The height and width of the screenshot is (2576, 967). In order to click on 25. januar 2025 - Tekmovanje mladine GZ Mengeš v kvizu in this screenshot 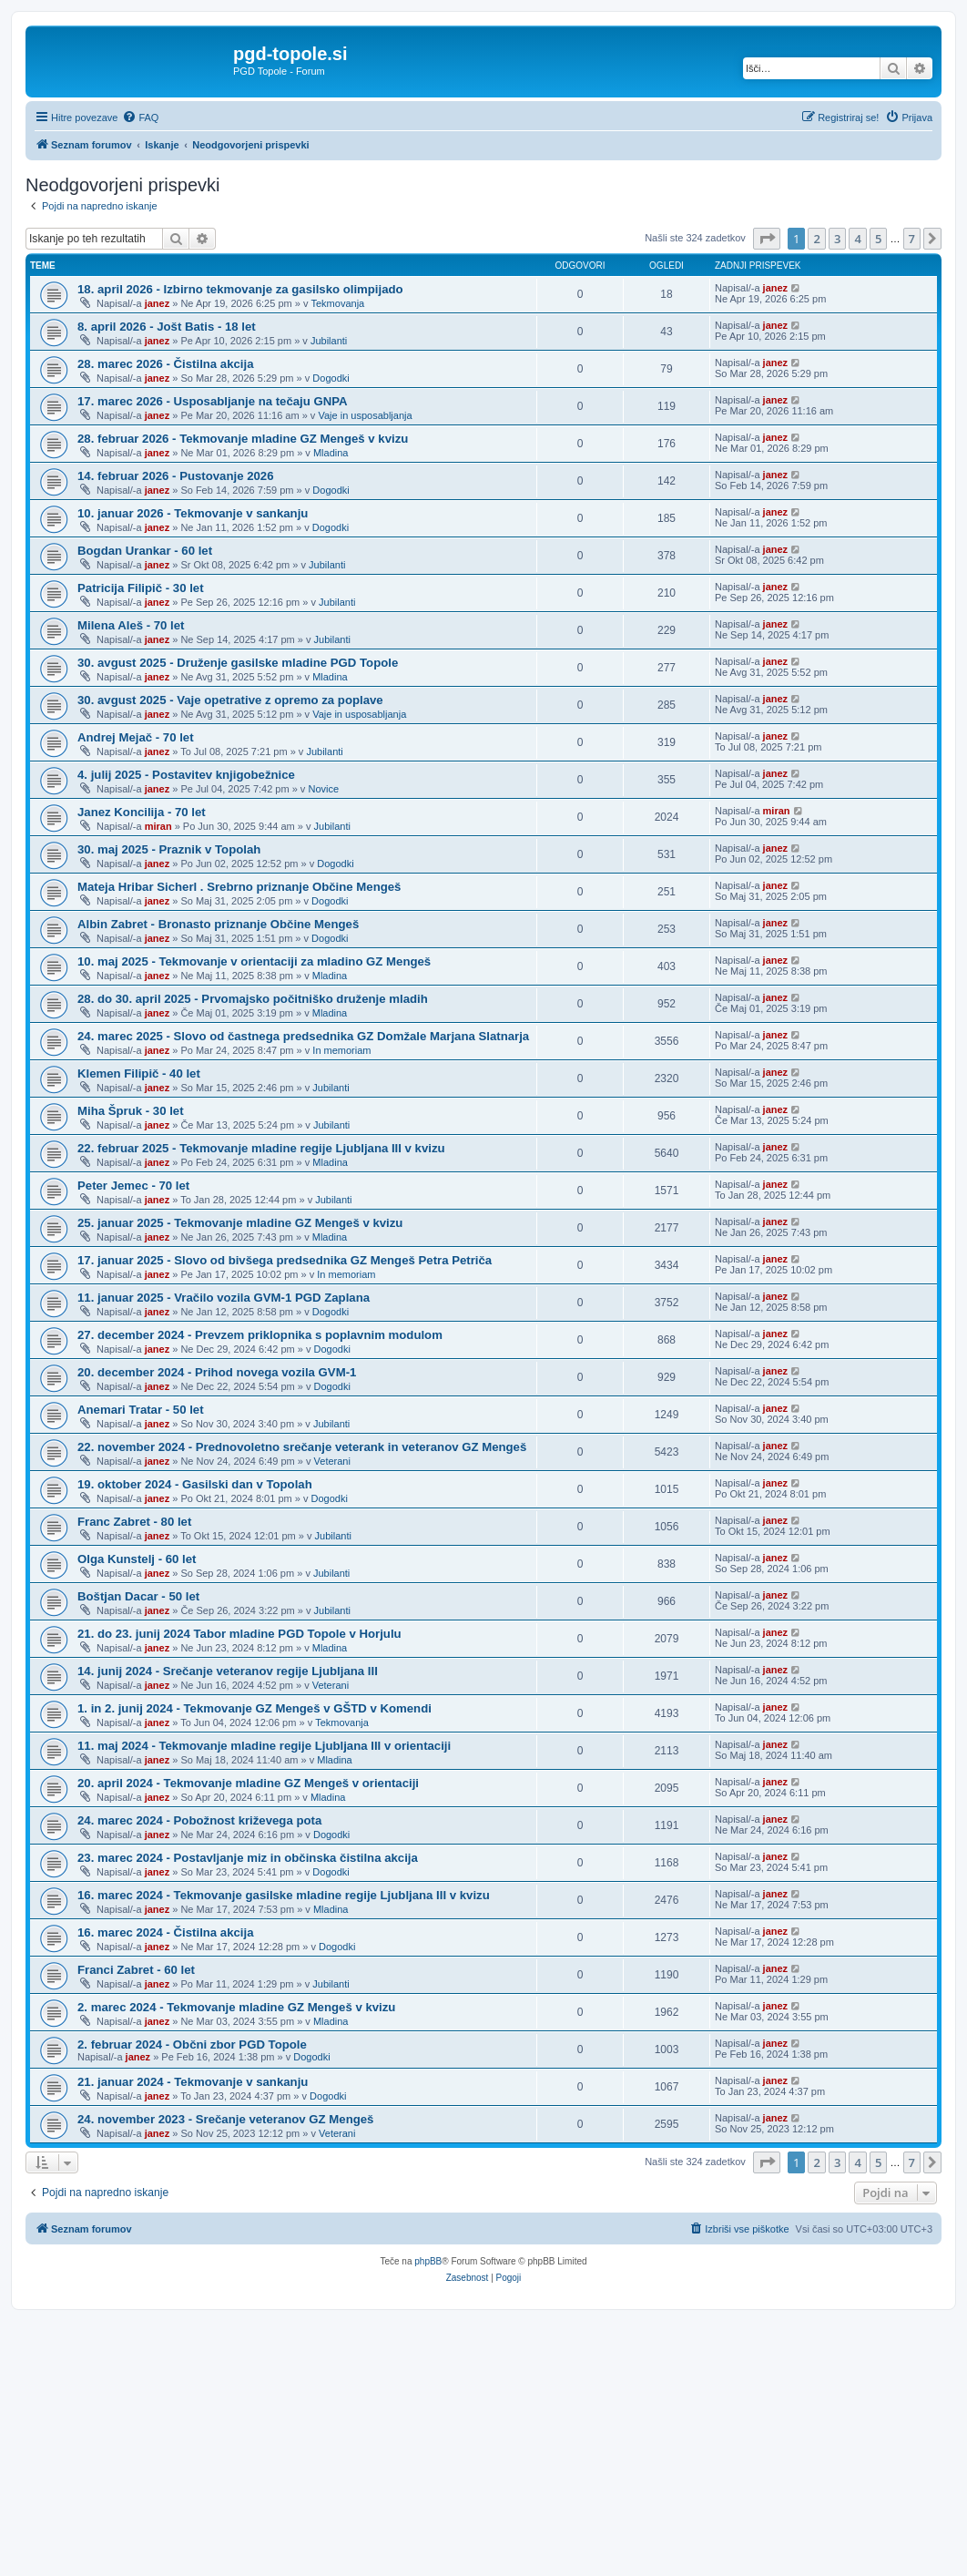, I will do `click(239, 1223)`.